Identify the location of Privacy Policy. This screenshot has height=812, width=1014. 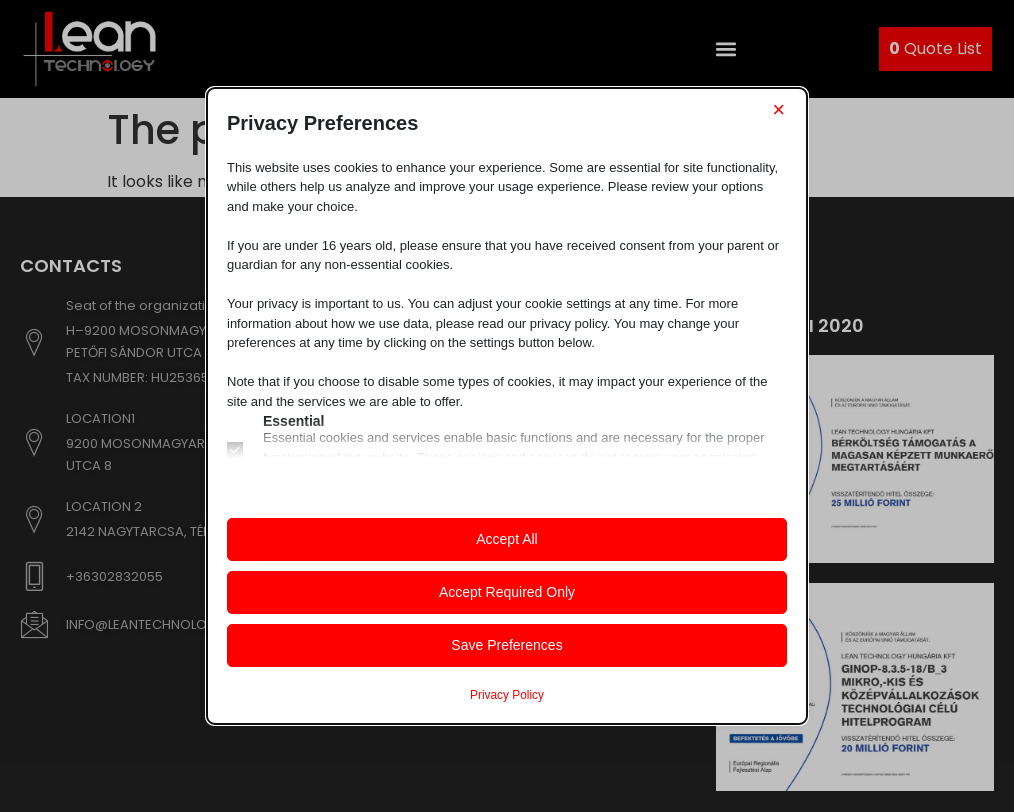
(507, 695).